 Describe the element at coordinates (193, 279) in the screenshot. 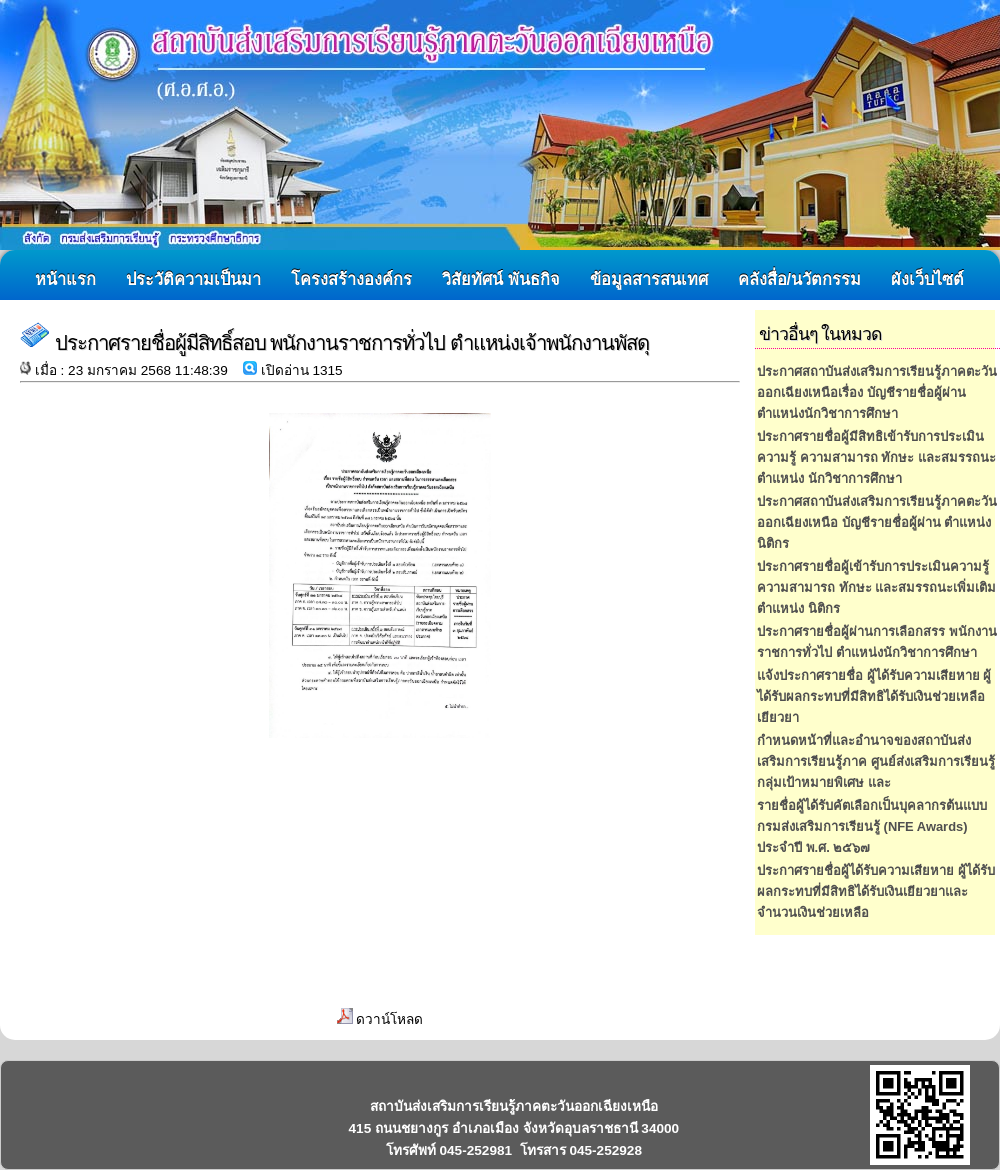

I see `ประวัติความเป็นมา` at that location.